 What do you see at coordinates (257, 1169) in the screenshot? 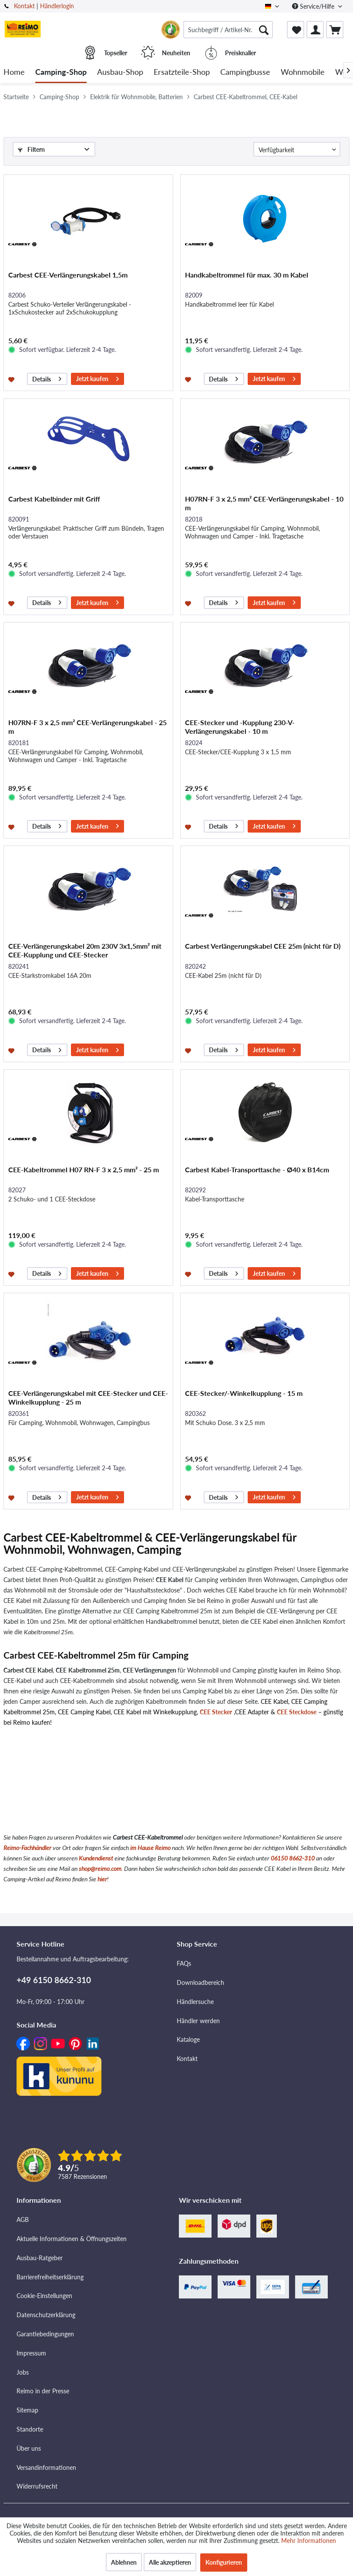
I see `Carbest Kabel-Transporttasche - Ø40 x B14cm` at bounding box center [257, 1169].